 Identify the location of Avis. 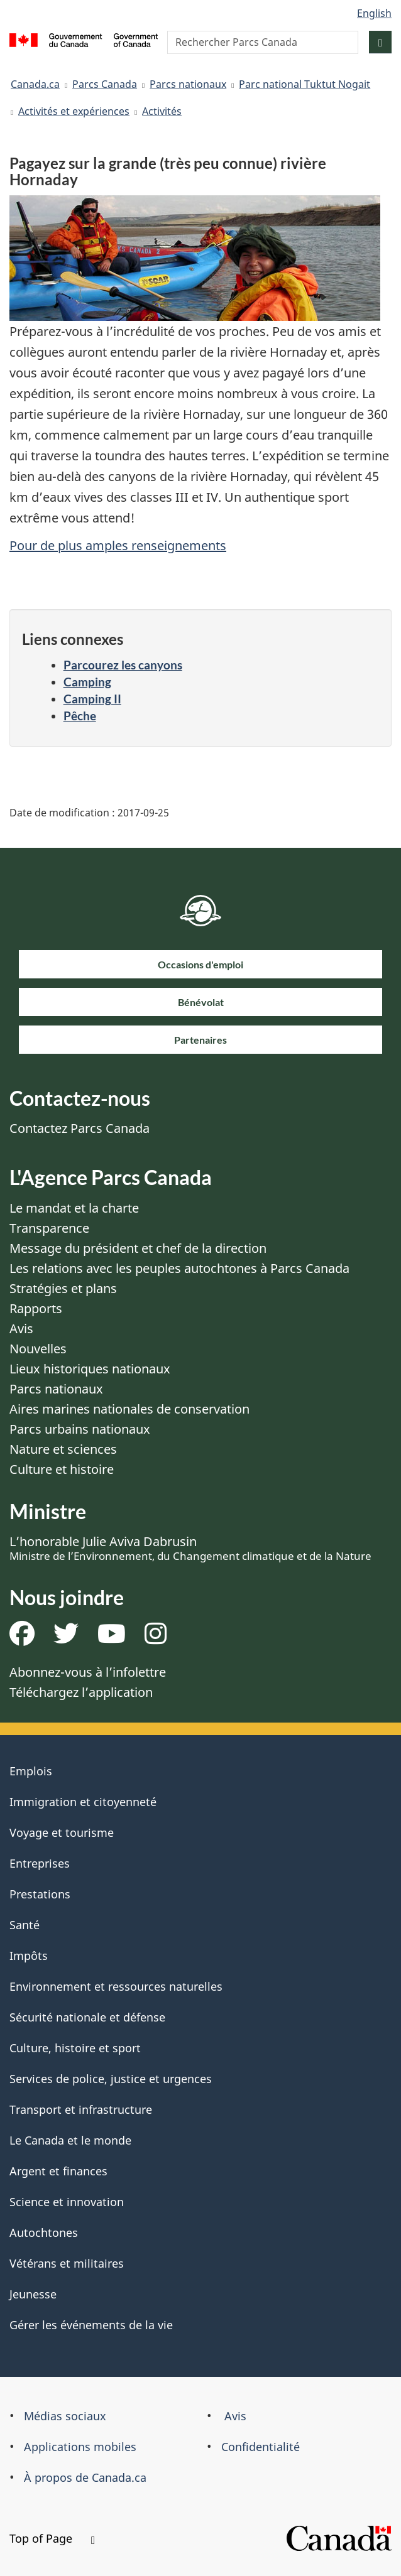
(21, 1328).